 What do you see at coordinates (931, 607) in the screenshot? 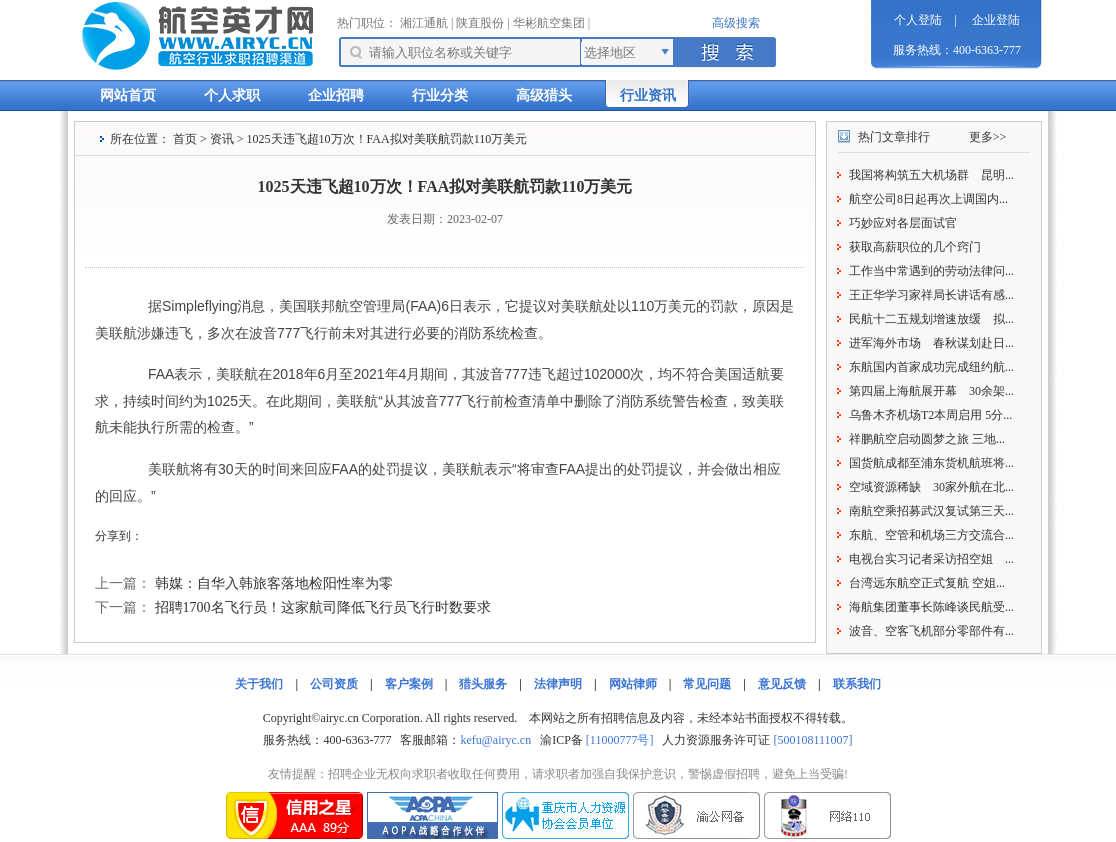
I see `海航集团董事长陈峰谈民航受...` at bounding box center [931, 607].